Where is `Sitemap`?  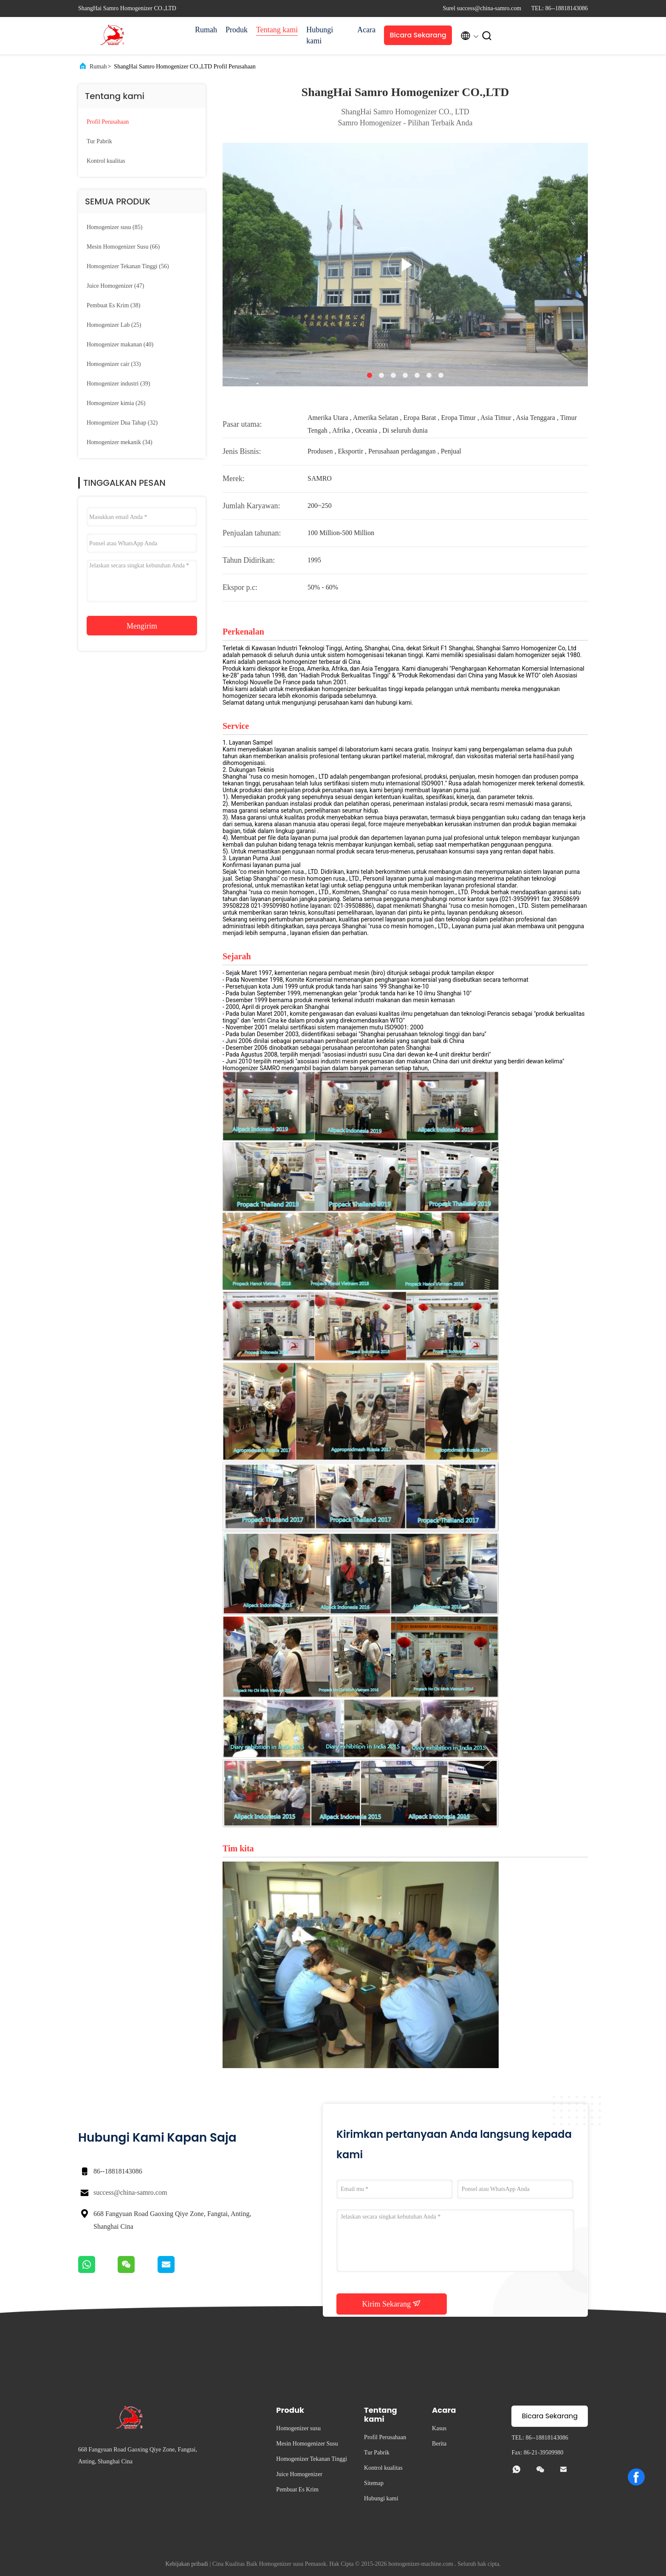
Sitemap is located at coordinates (374, 2483).